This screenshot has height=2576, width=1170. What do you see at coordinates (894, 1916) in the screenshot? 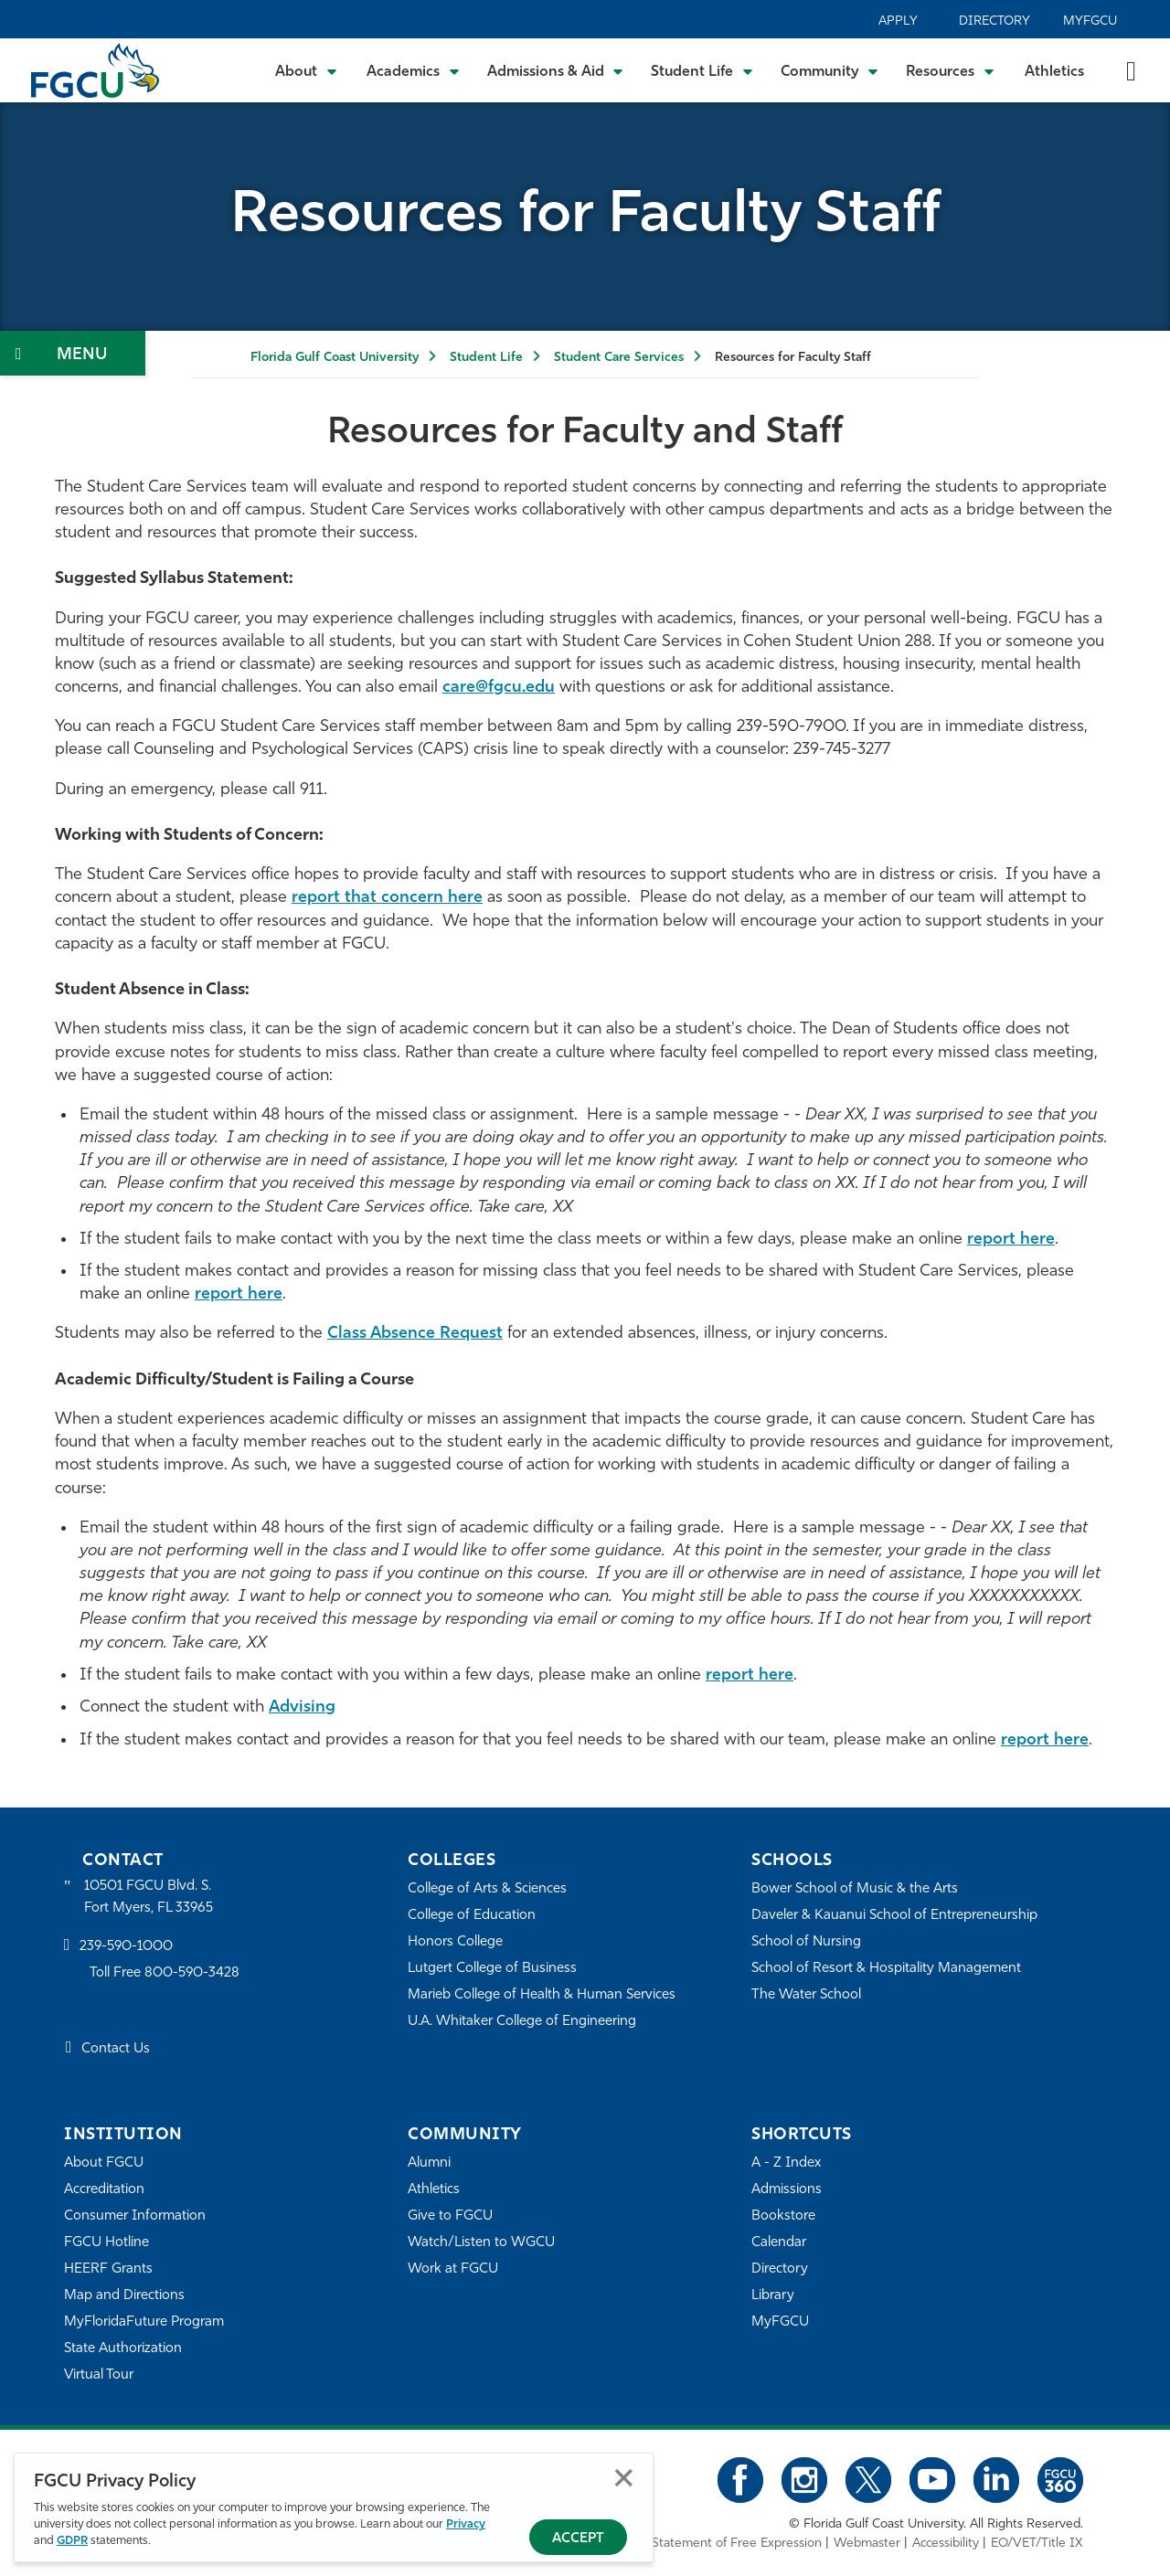
I see `Daveler & Kauanui School of Entrepreneurship` at bounding box center [894, 1916].